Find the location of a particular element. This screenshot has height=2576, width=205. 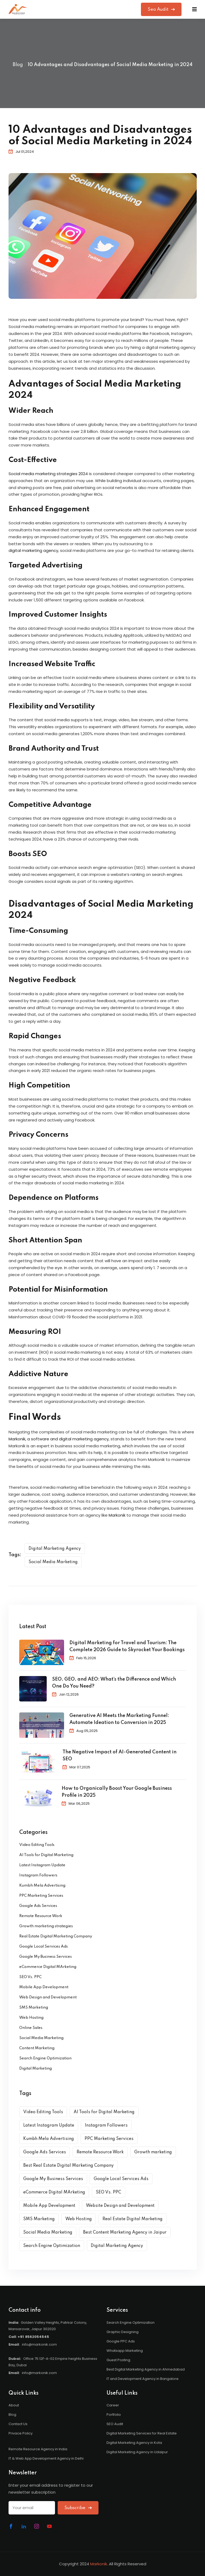

Social media marketing strategies 2024 is located at coordinates (48, 473).